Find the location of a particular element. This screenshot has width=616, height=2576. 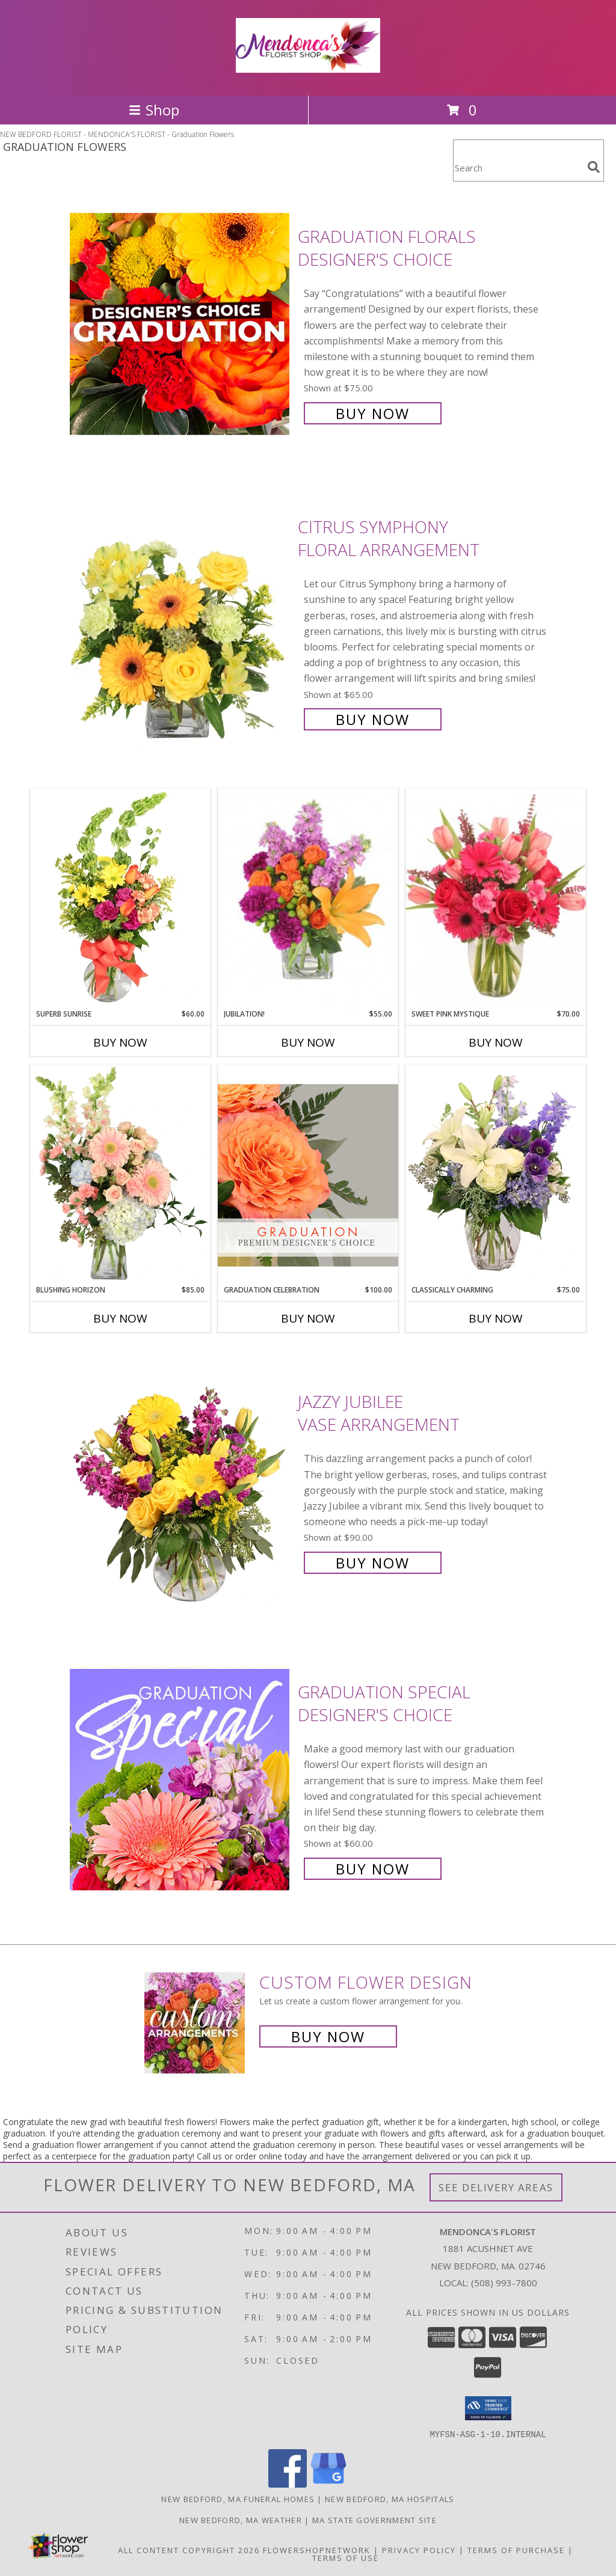

[search] is located at coordinates (593, 167).